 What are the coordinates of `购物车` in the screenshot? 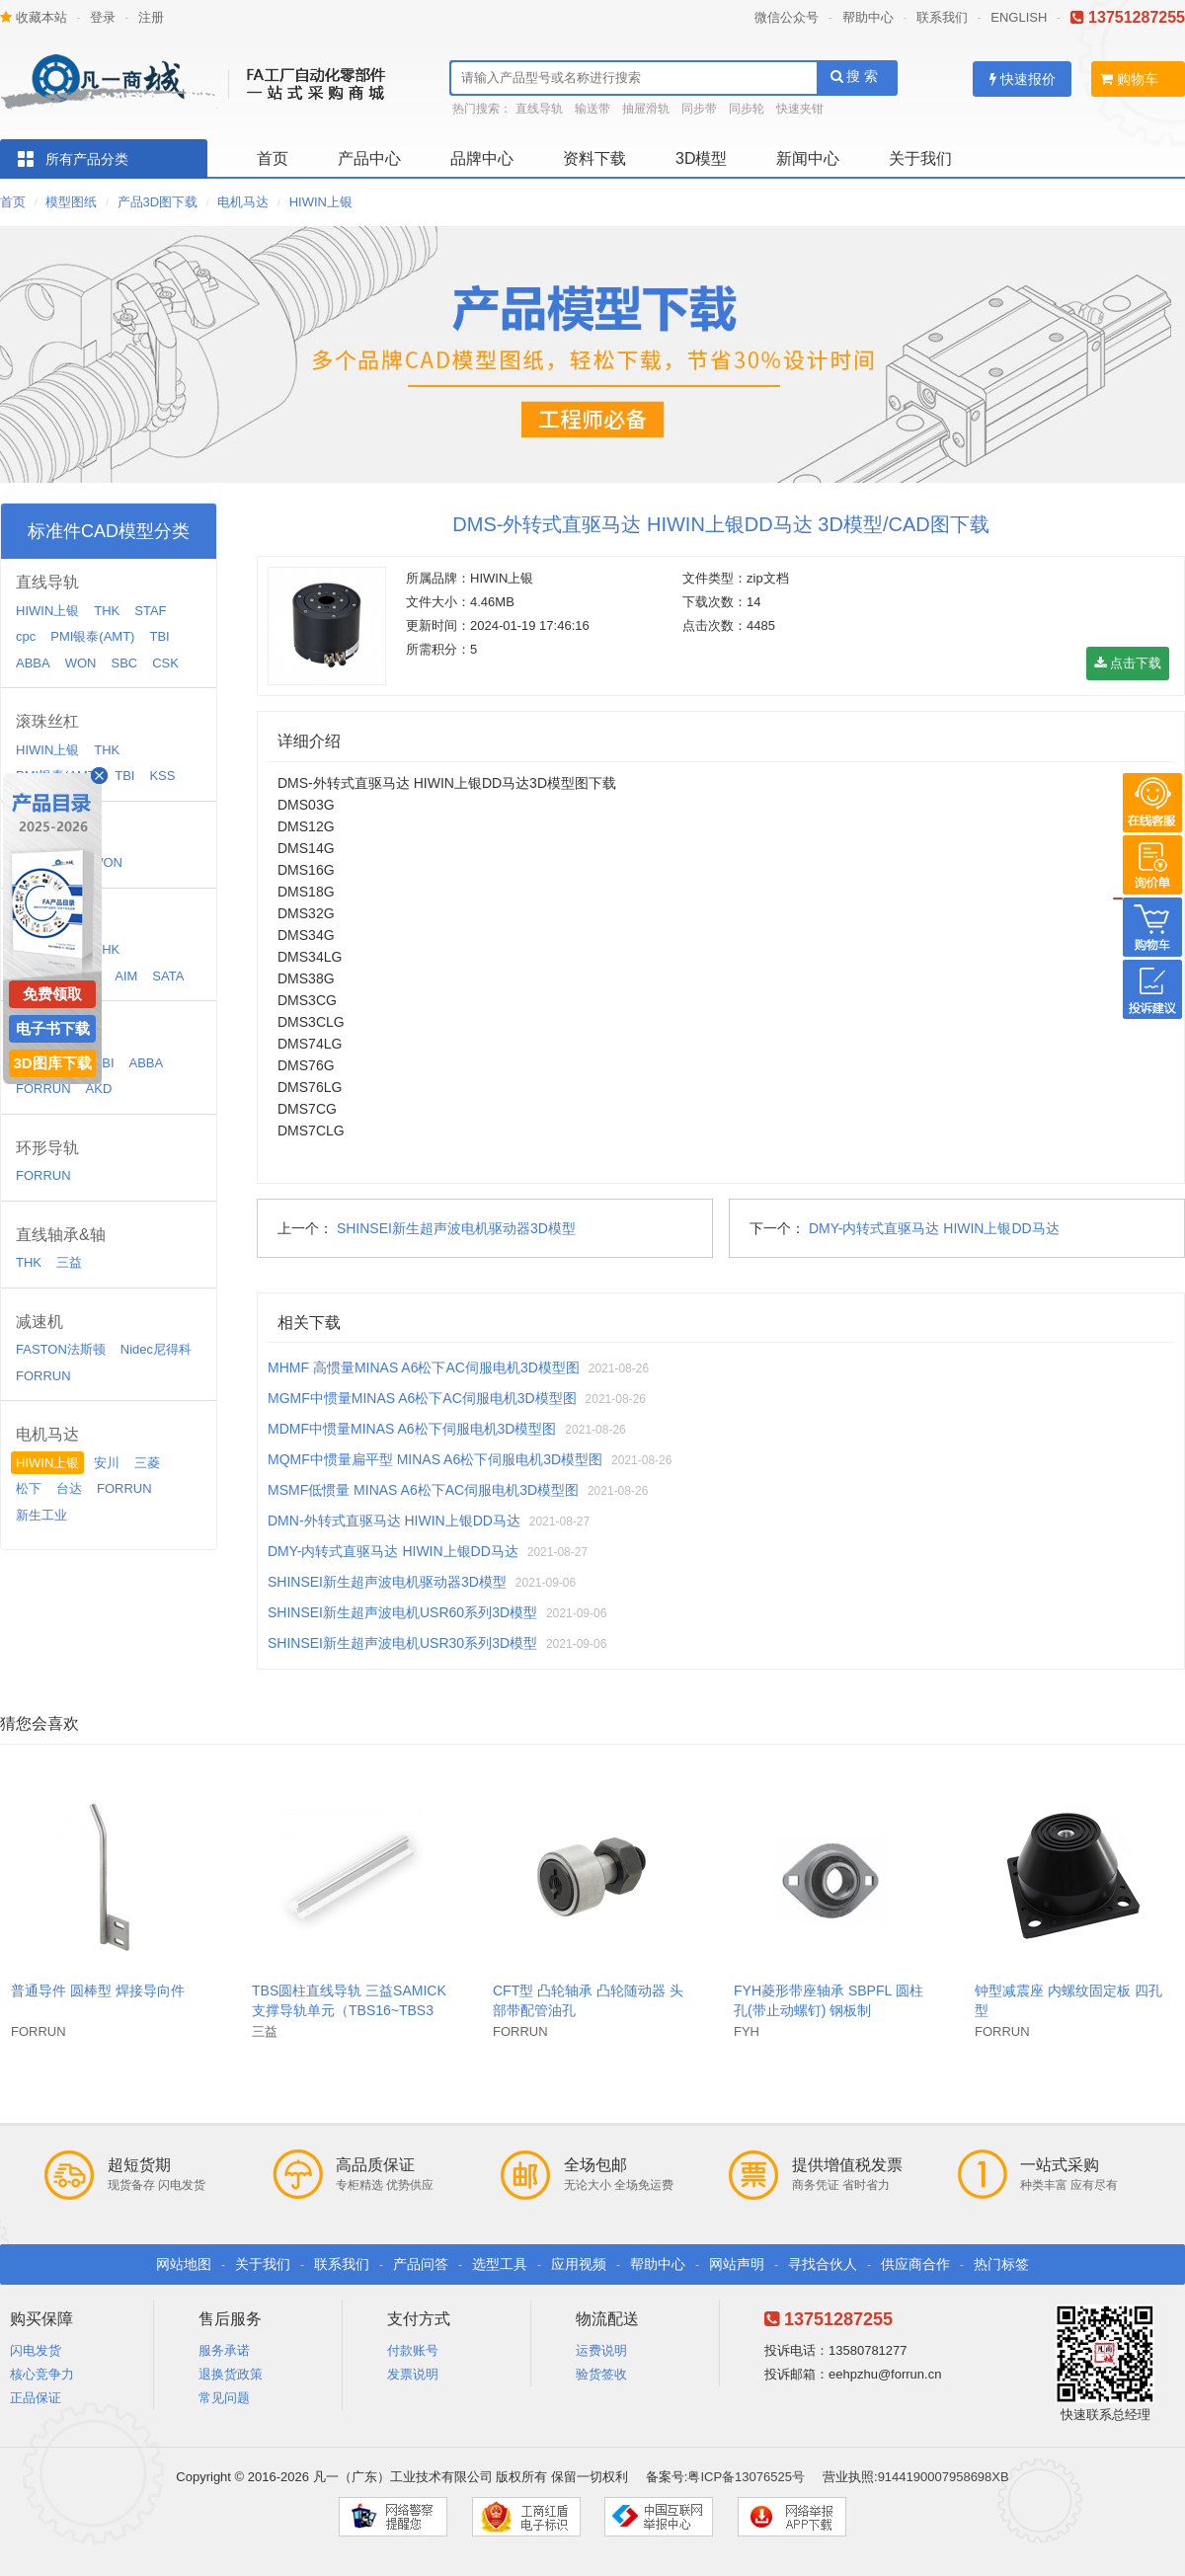 It's located at (1129, 79).